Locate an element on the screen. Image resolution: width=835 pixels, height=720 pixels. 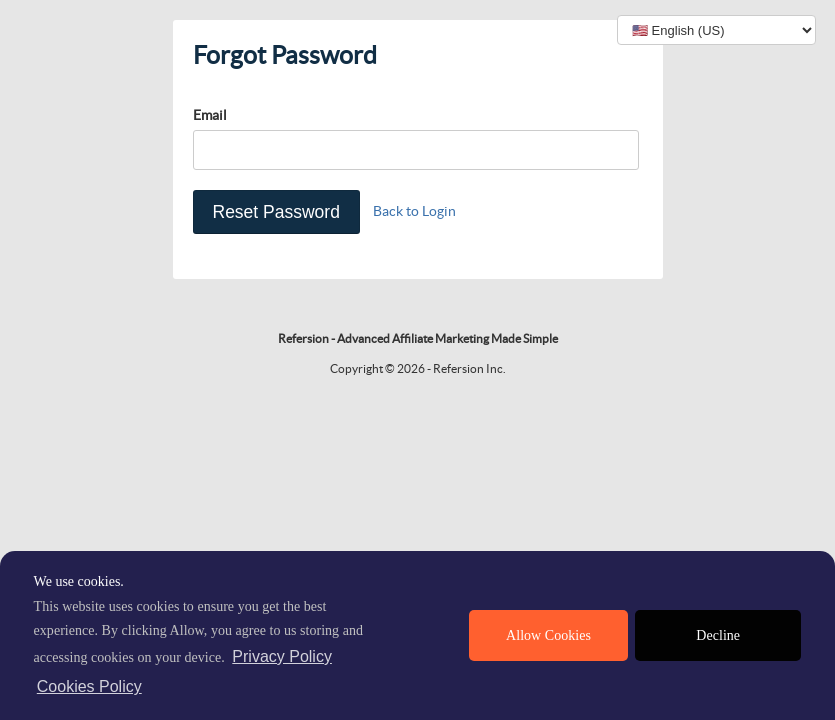
Email is located at coordinates (210, 115).